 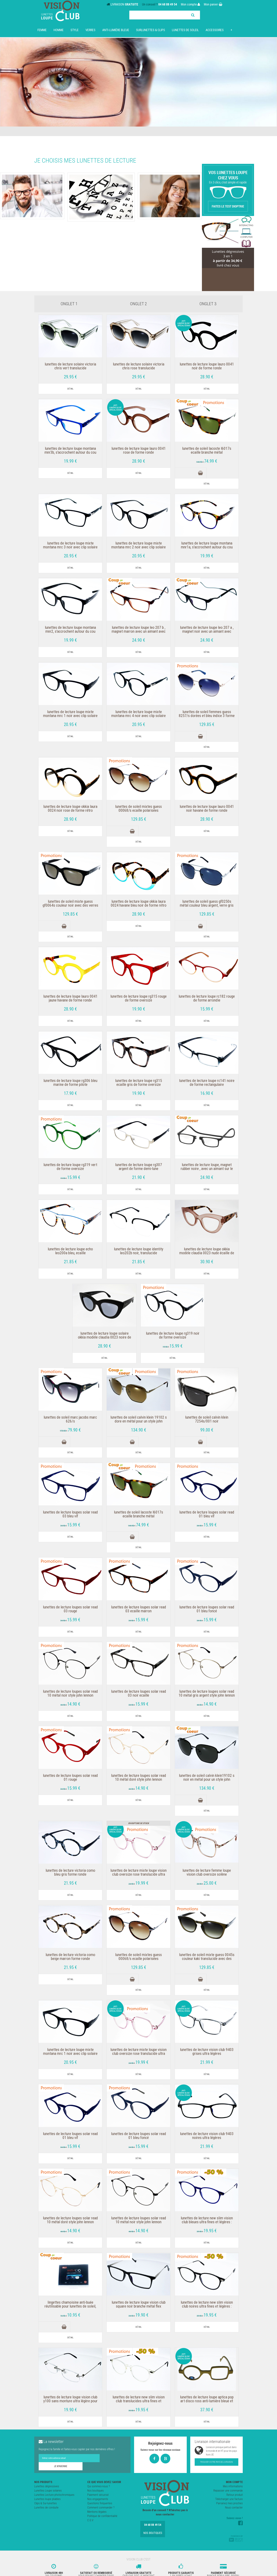 I want to click on Lunettes de Lecture Loupe Lauro 0041 rose de forme ronde, so click(x=138, y=432).